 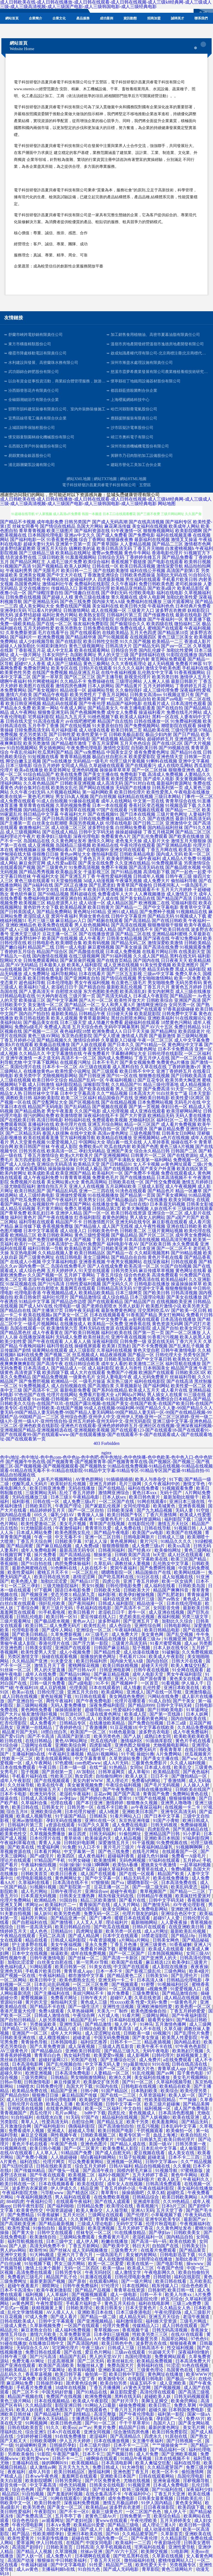 What do you see at coordinates (18, 1208) in the screenshot?
I see `成人精品无码视频` at bounding box center [18, 1208].